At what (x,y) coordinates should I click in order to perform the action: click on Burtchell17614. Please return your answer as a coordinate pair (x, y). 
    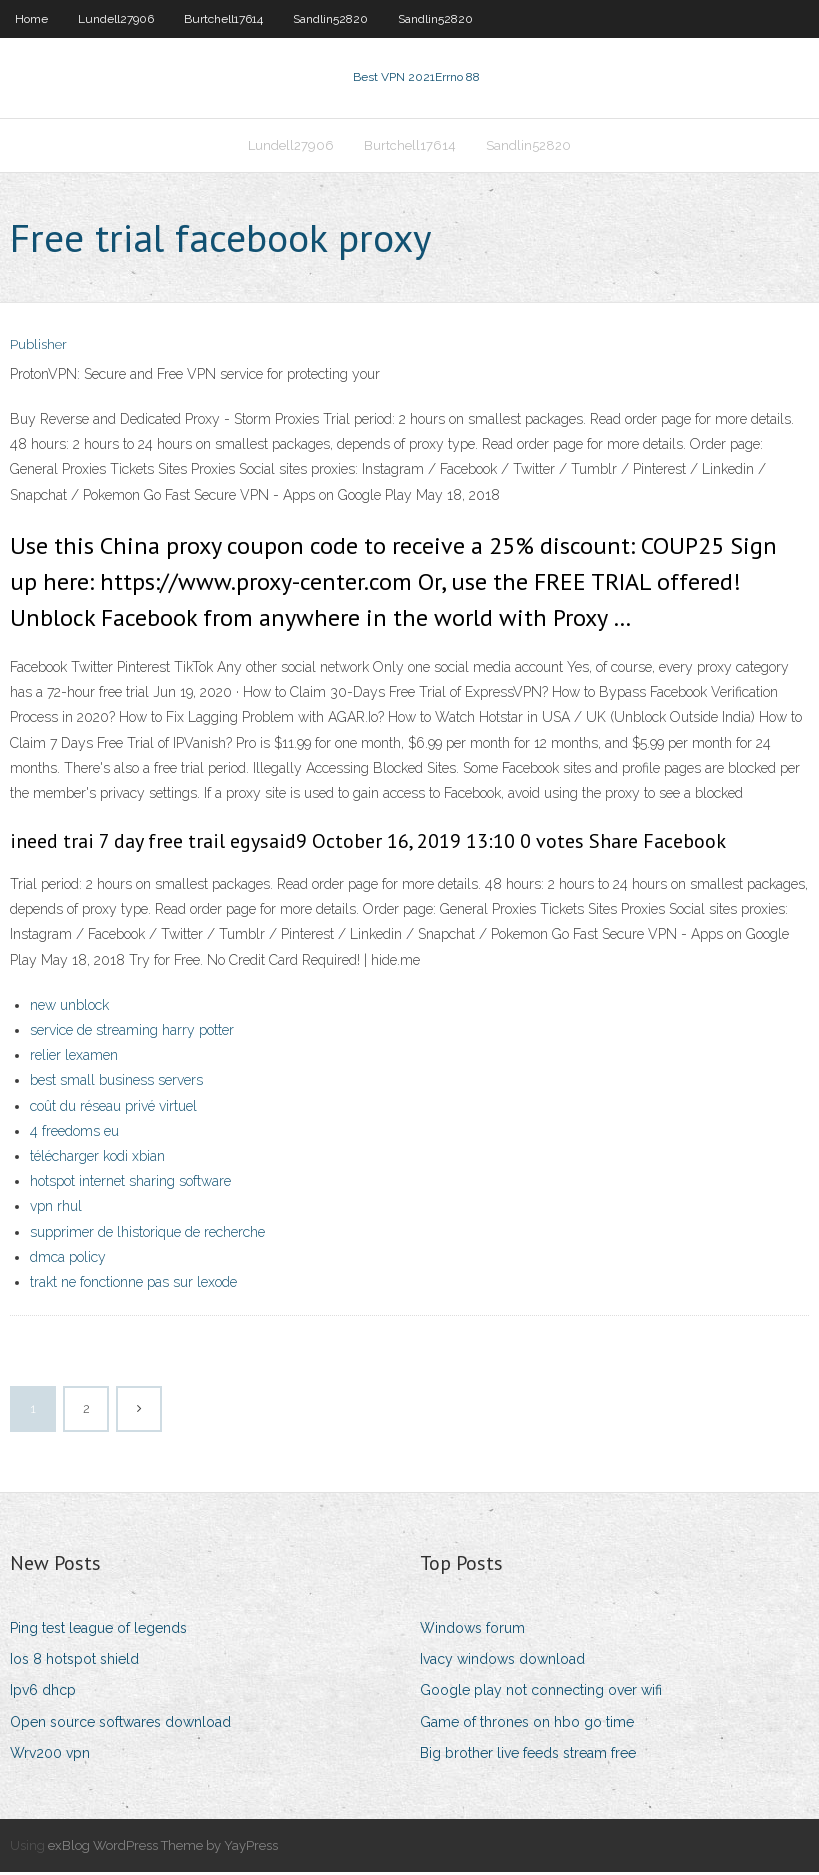
    Looking at the image, I should click on (223, 19).